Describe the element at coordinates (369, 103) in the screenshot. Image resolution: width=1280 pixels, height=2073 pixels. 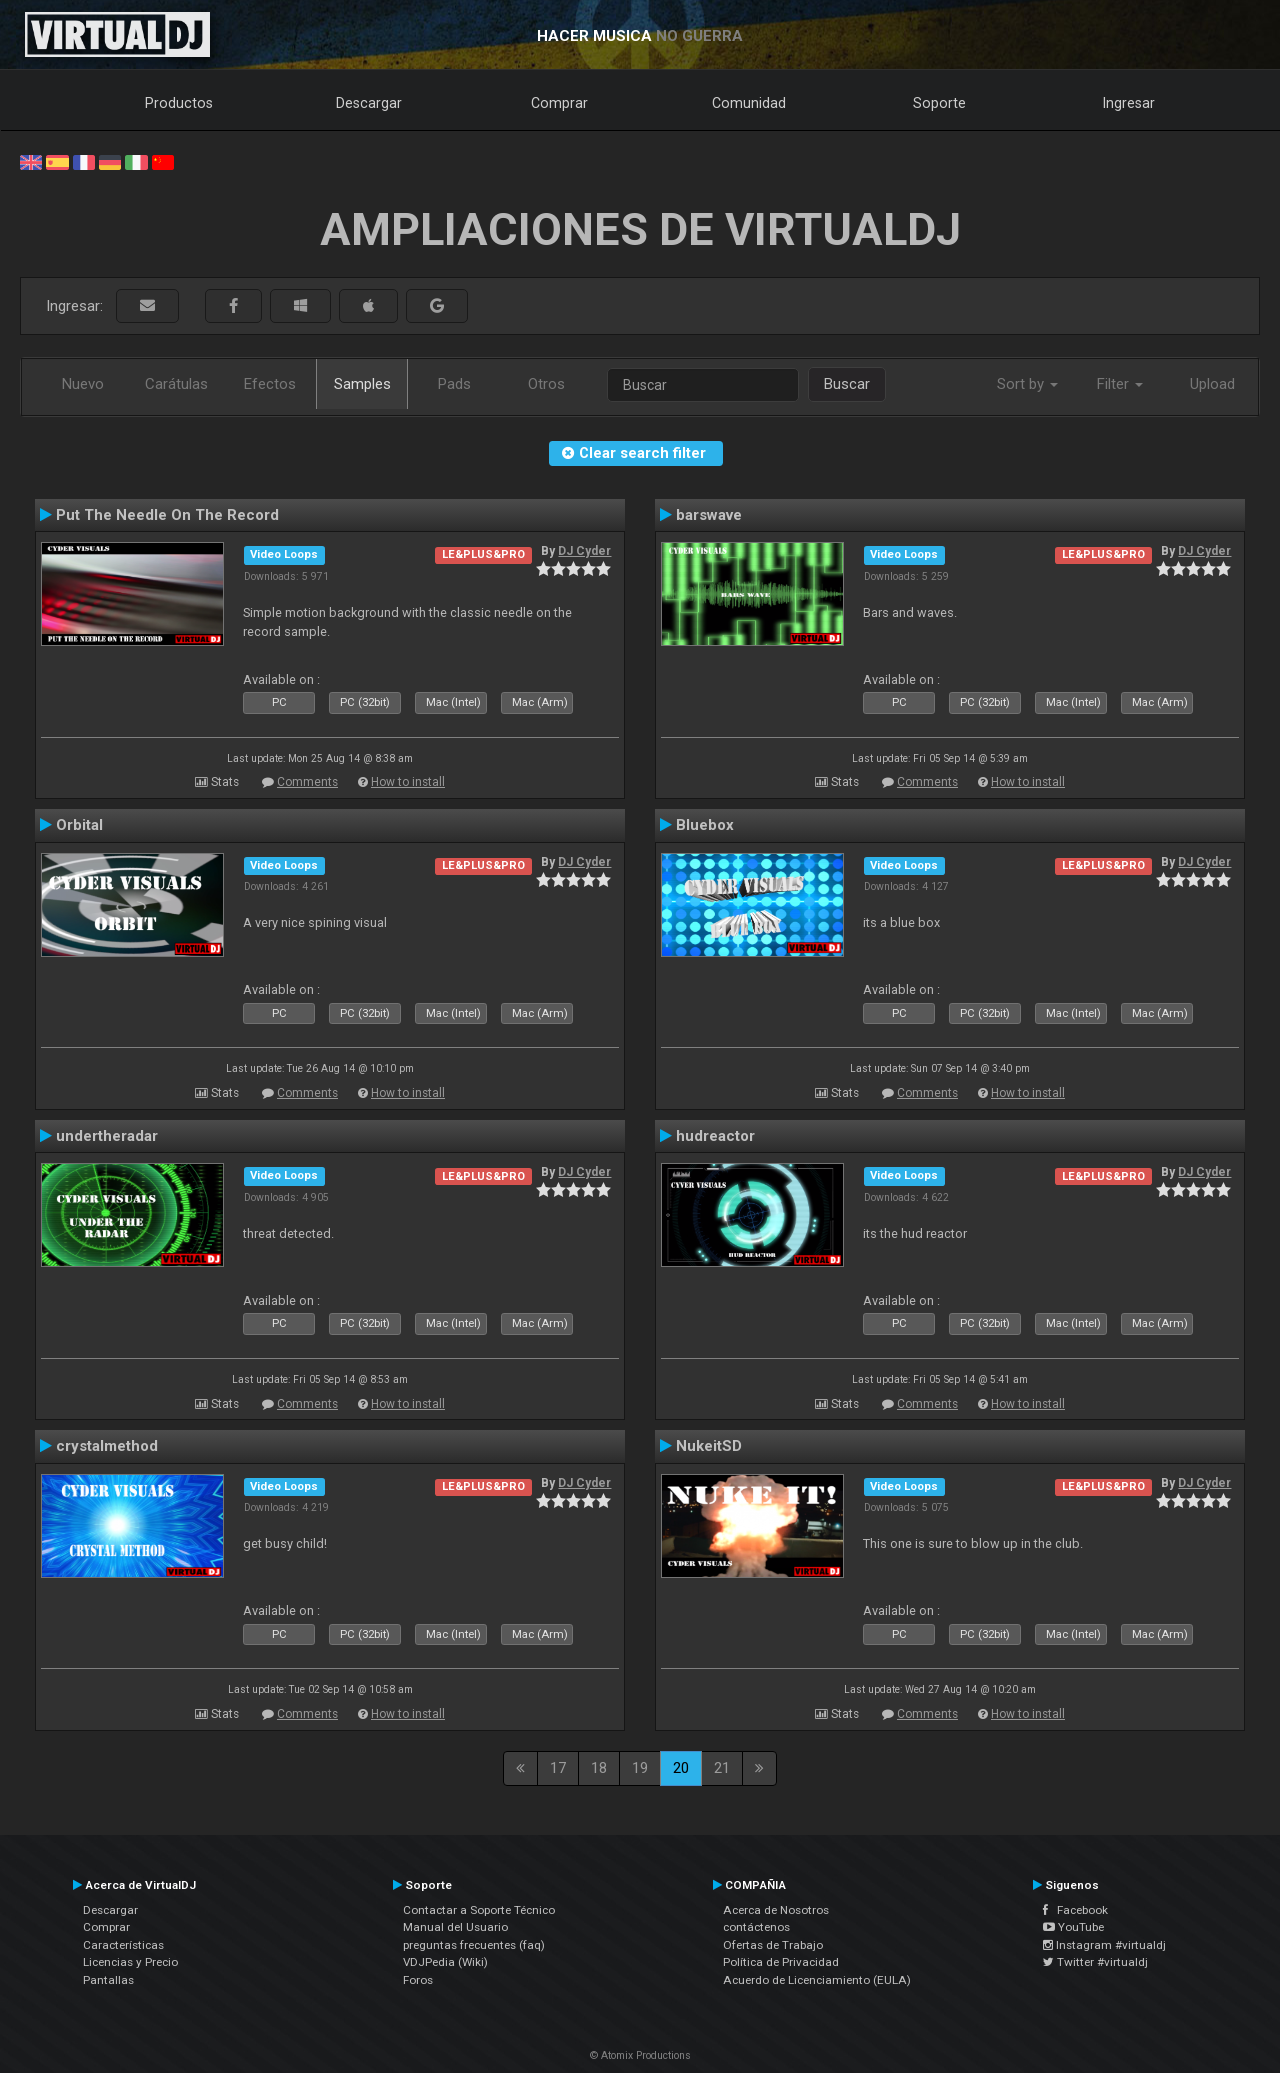
I see `Descargar` at that location.